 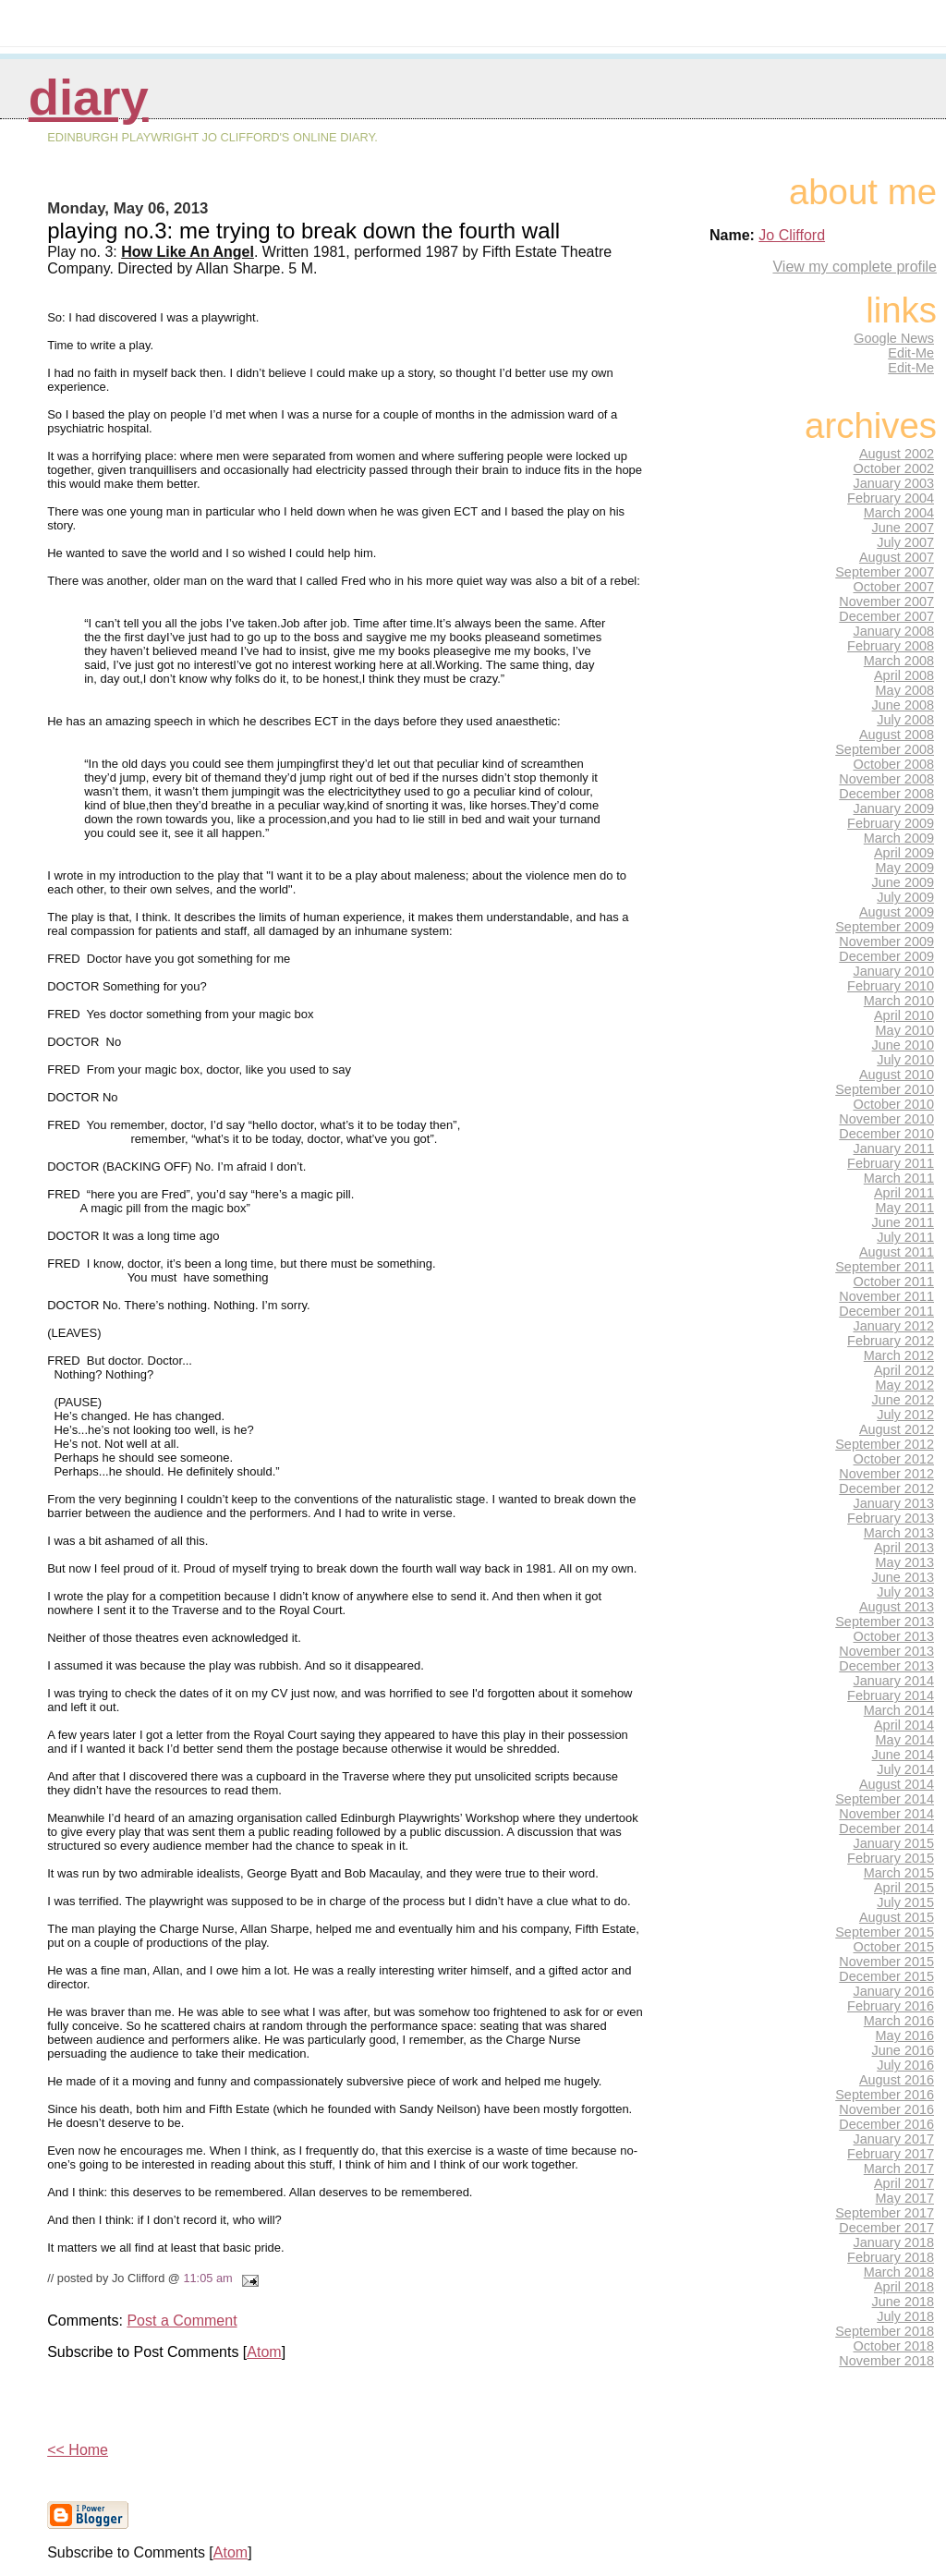 What do you see at coordinates (899, 1178) in the screenshot?
I see `March 2011` at bounding box center [899, 1178].